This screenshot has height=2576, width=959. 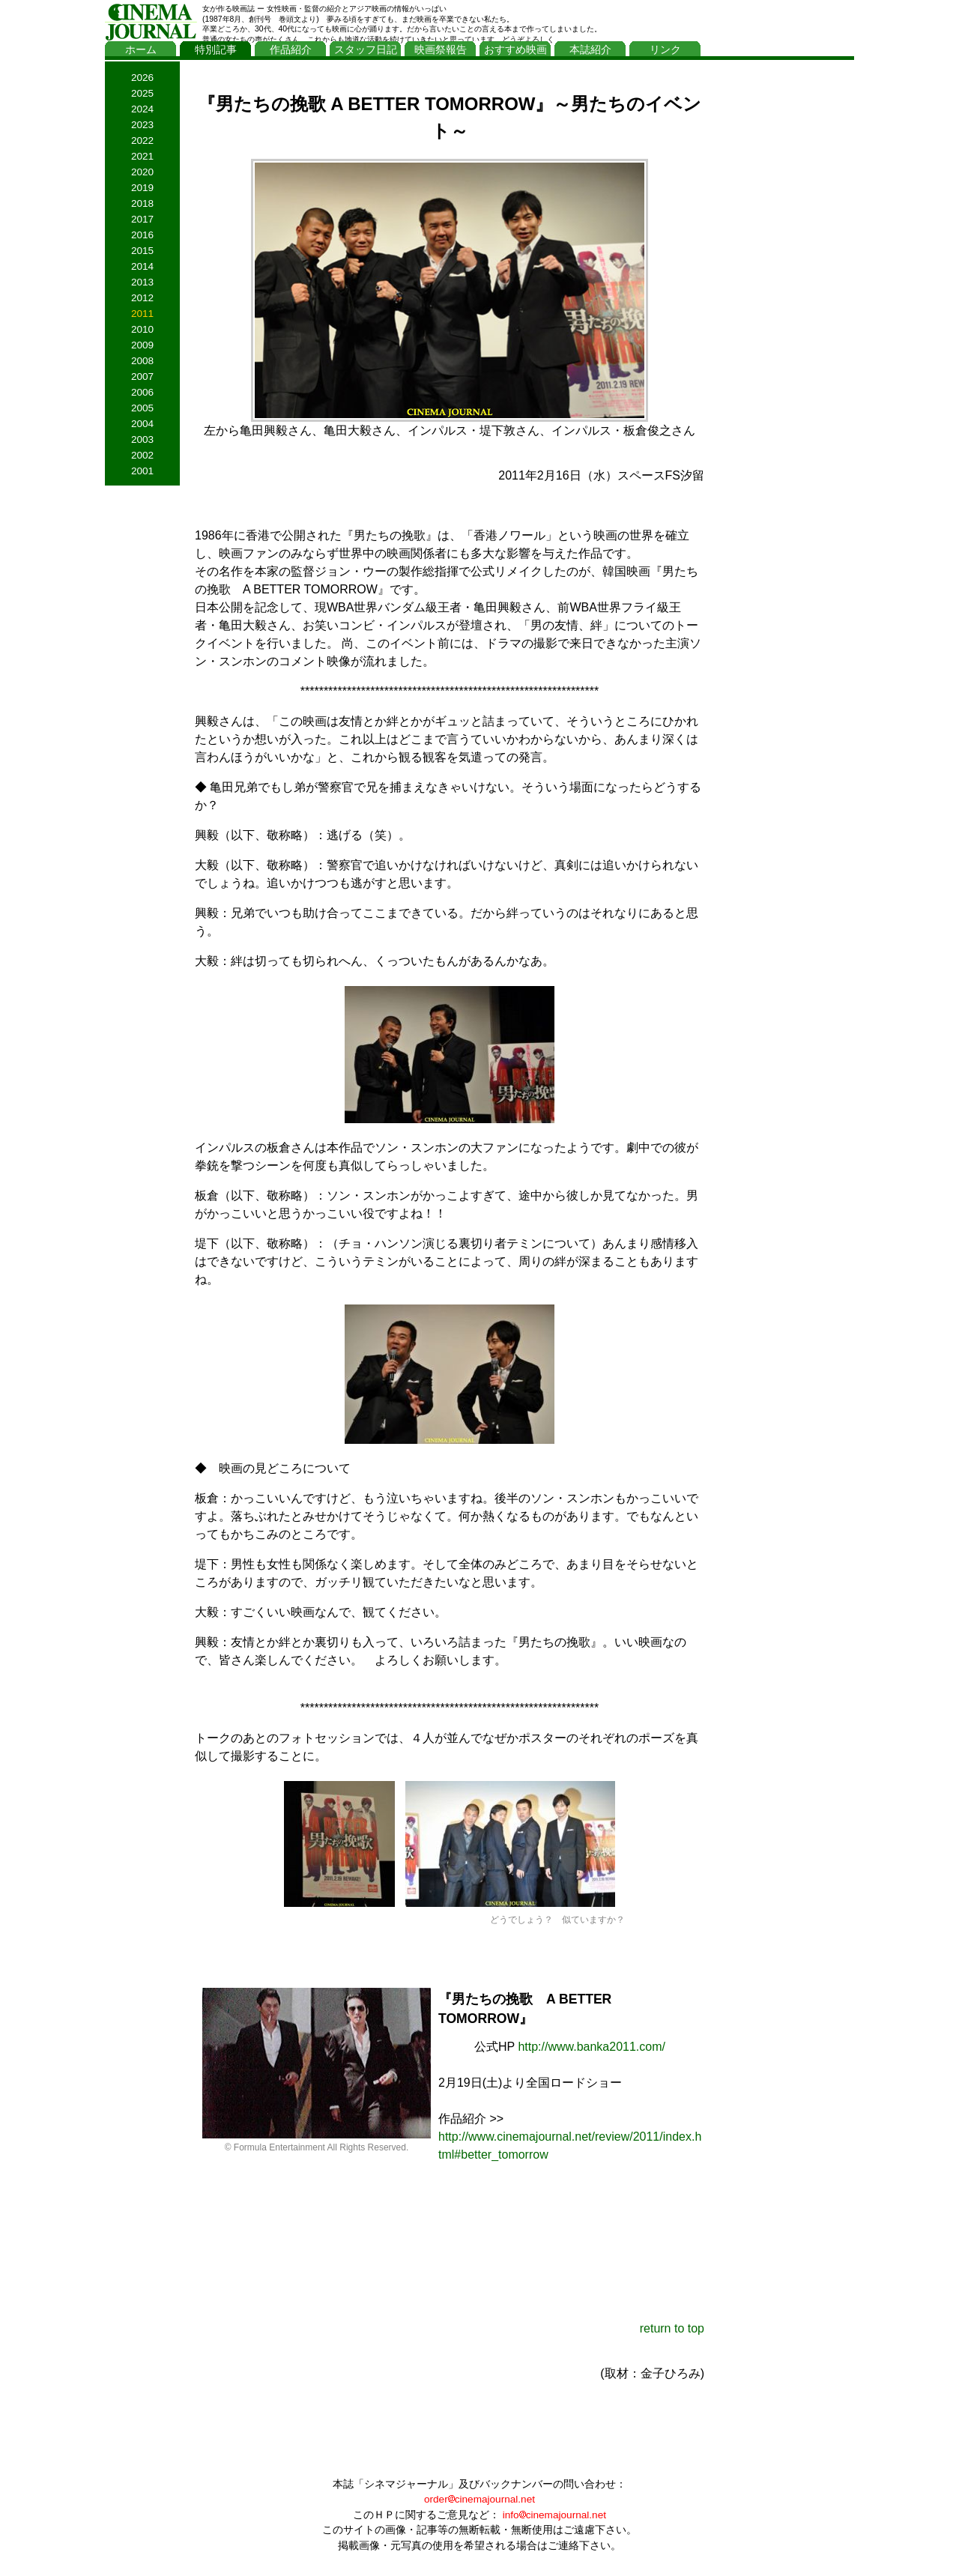 What do you see at coordinates (515, 49) in the screenshot?
I see `おすすめ映画` at bounding box center [515, 49].